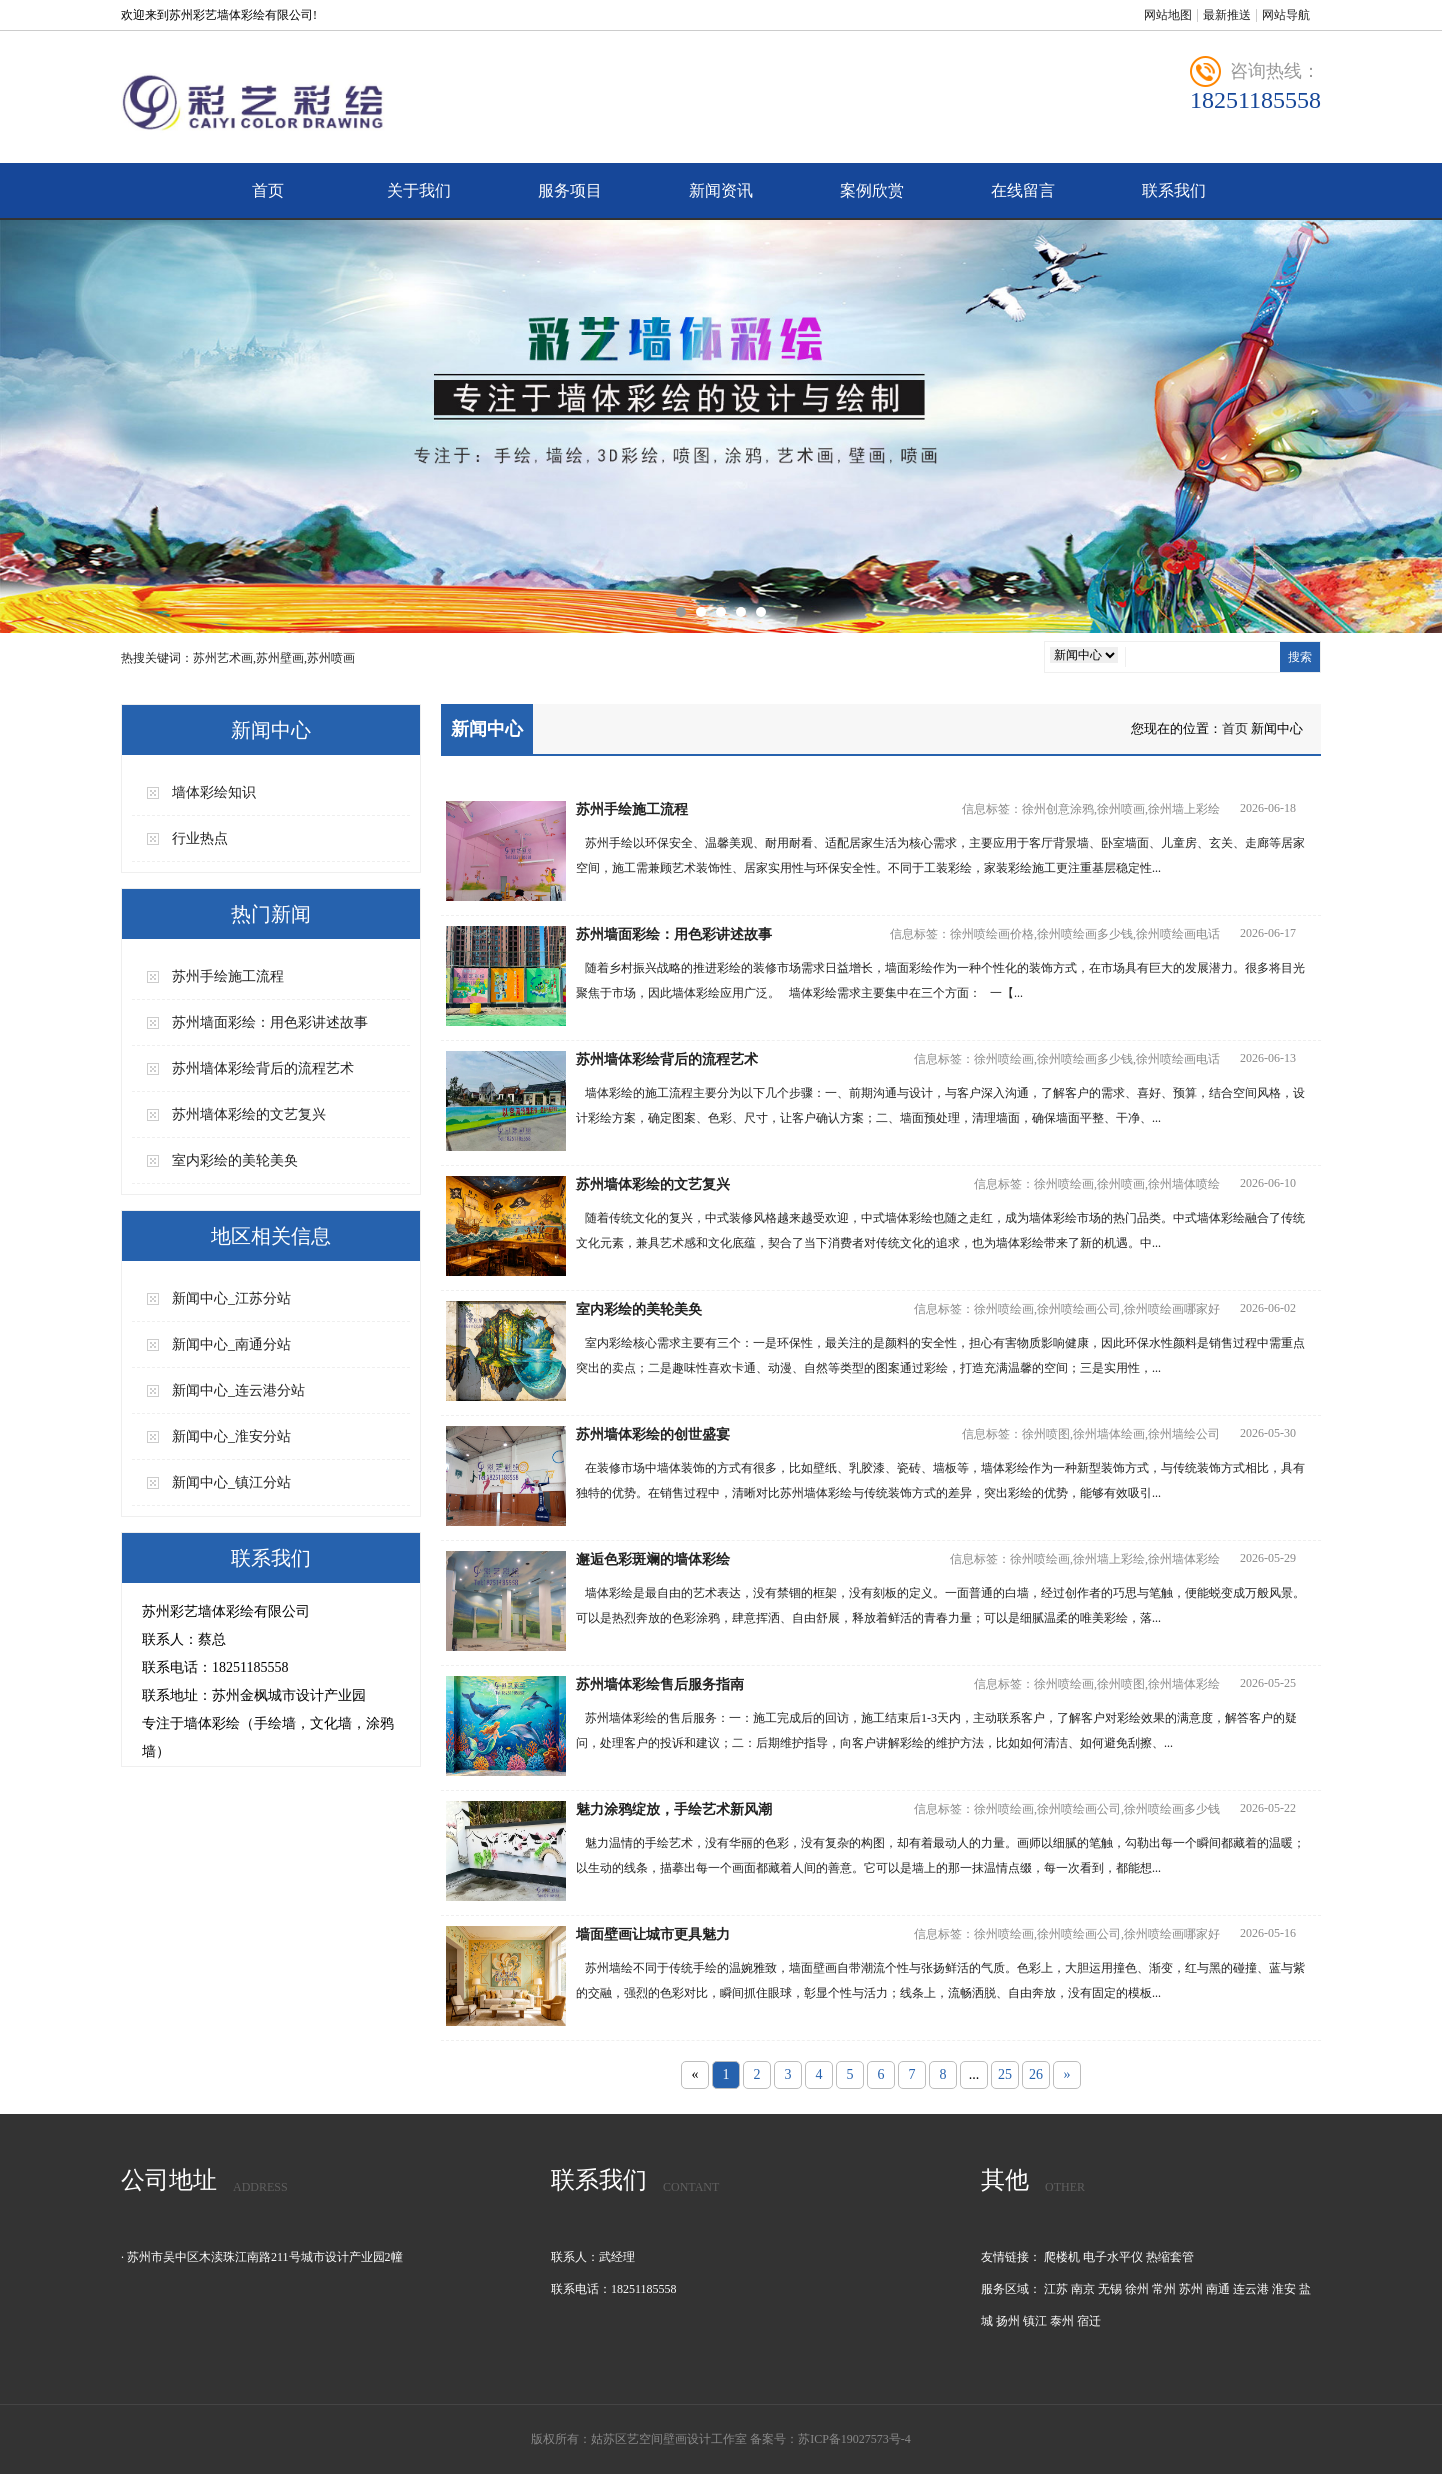  What do you see at coordinates (1110, 2289) in the screenshot?
I see `无锡` at bounding box center [1110, 2289].